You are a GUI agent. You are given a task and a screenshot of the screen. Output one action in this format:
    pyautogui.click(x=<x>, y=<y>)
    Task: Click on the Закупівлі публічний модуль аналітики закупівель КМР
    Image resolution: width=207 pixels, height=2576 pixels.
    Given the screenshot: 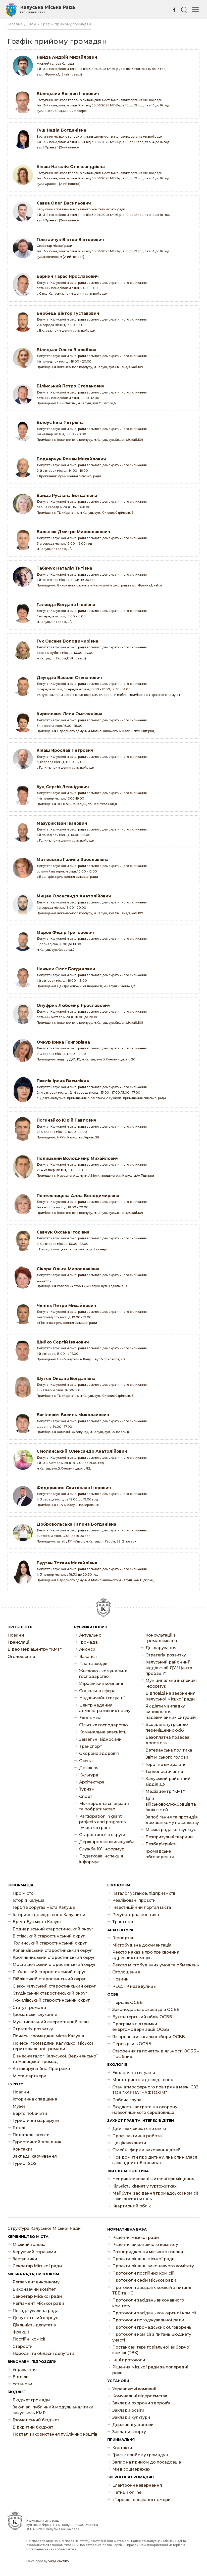 What is the action you would take?
    pyautogui.click(x=53, y=2410)
    